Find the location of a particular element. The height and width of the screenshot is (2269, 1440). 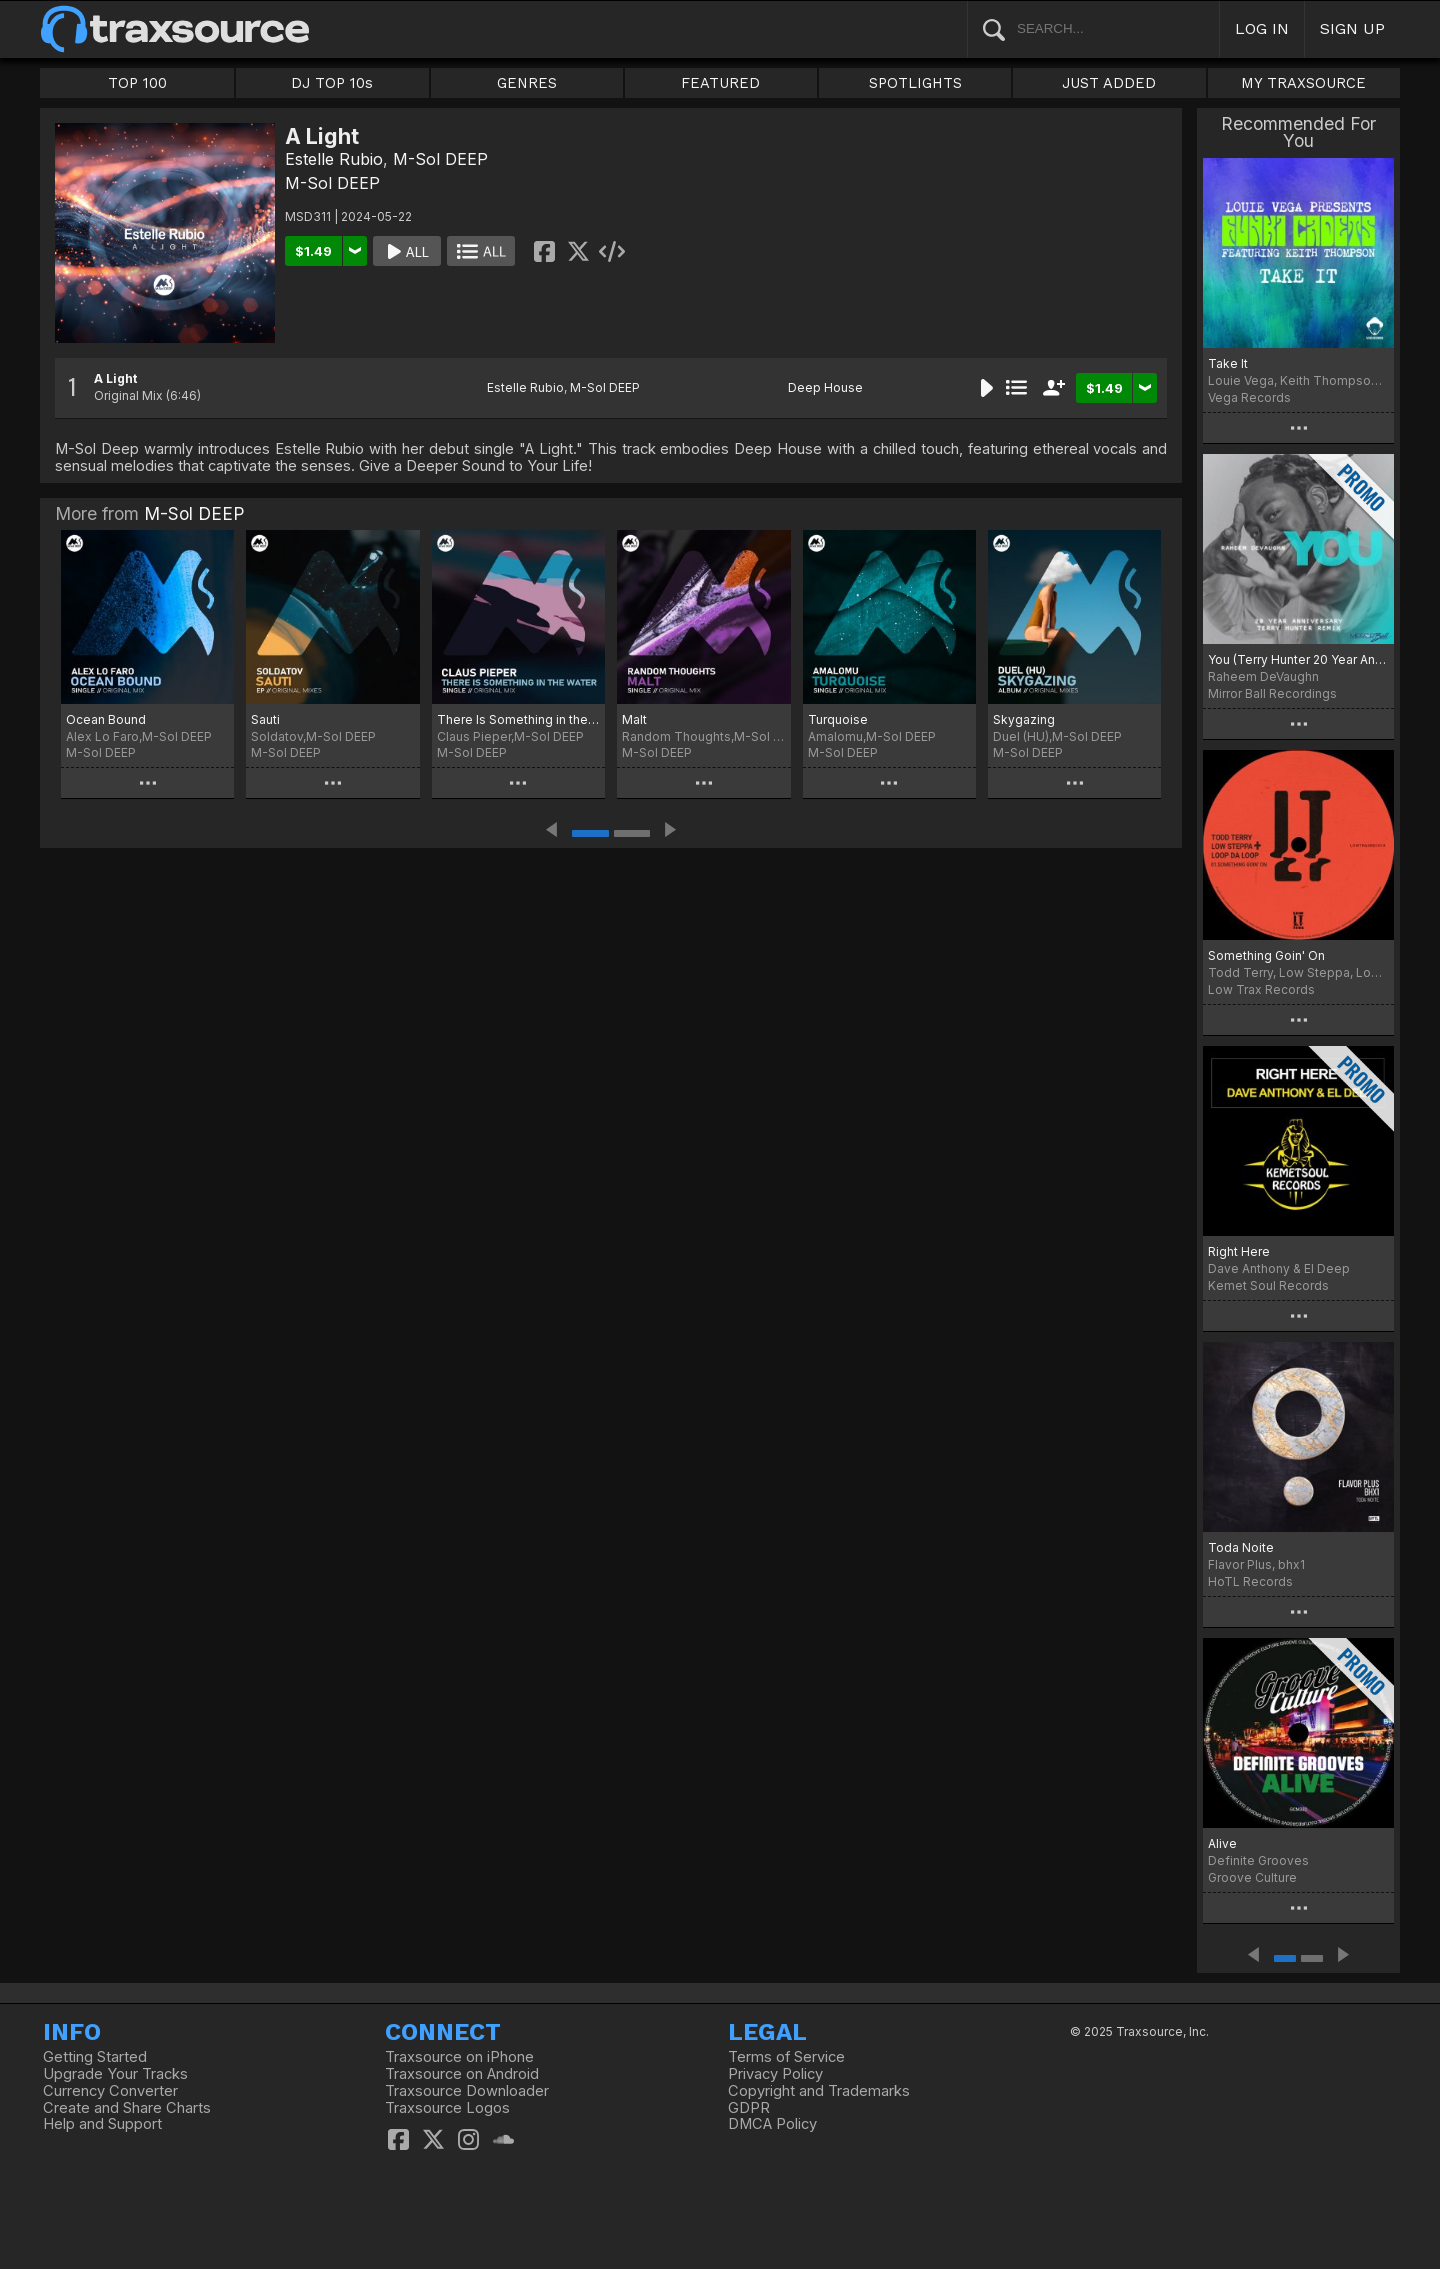

SPOTLIGHTS is located at coordinates (915, 83).